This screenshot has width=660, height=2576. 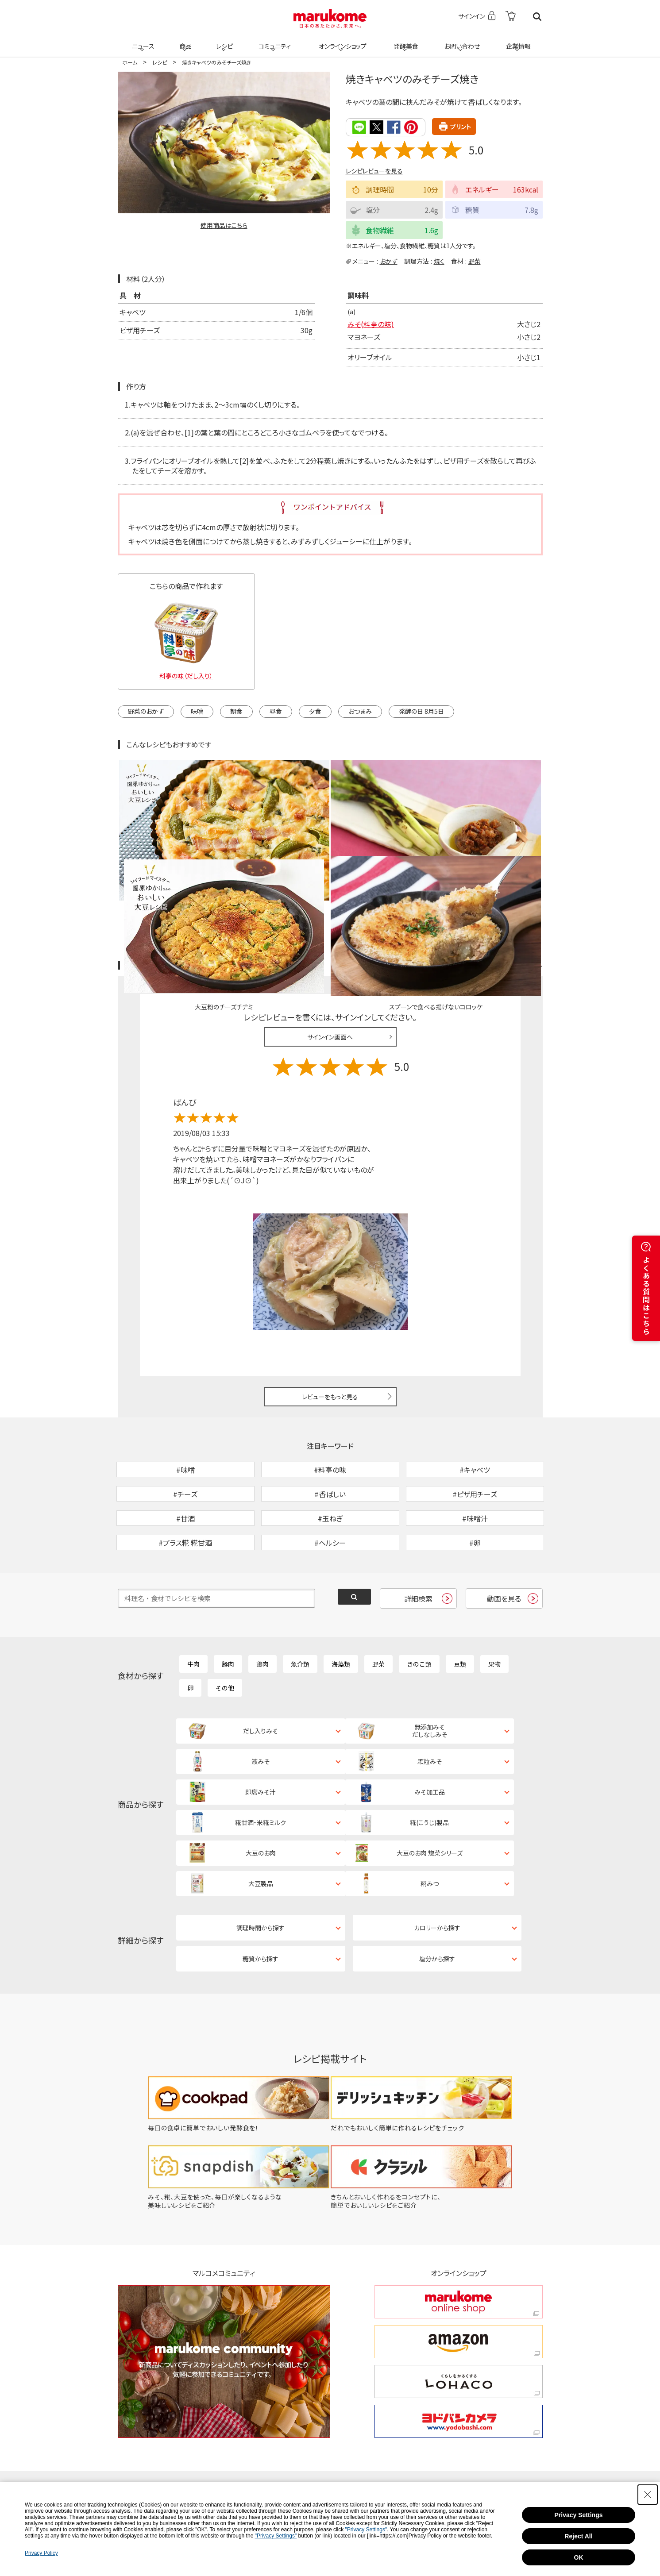 I want to click on "Privacy Settings", so click(x=366, y=2529).